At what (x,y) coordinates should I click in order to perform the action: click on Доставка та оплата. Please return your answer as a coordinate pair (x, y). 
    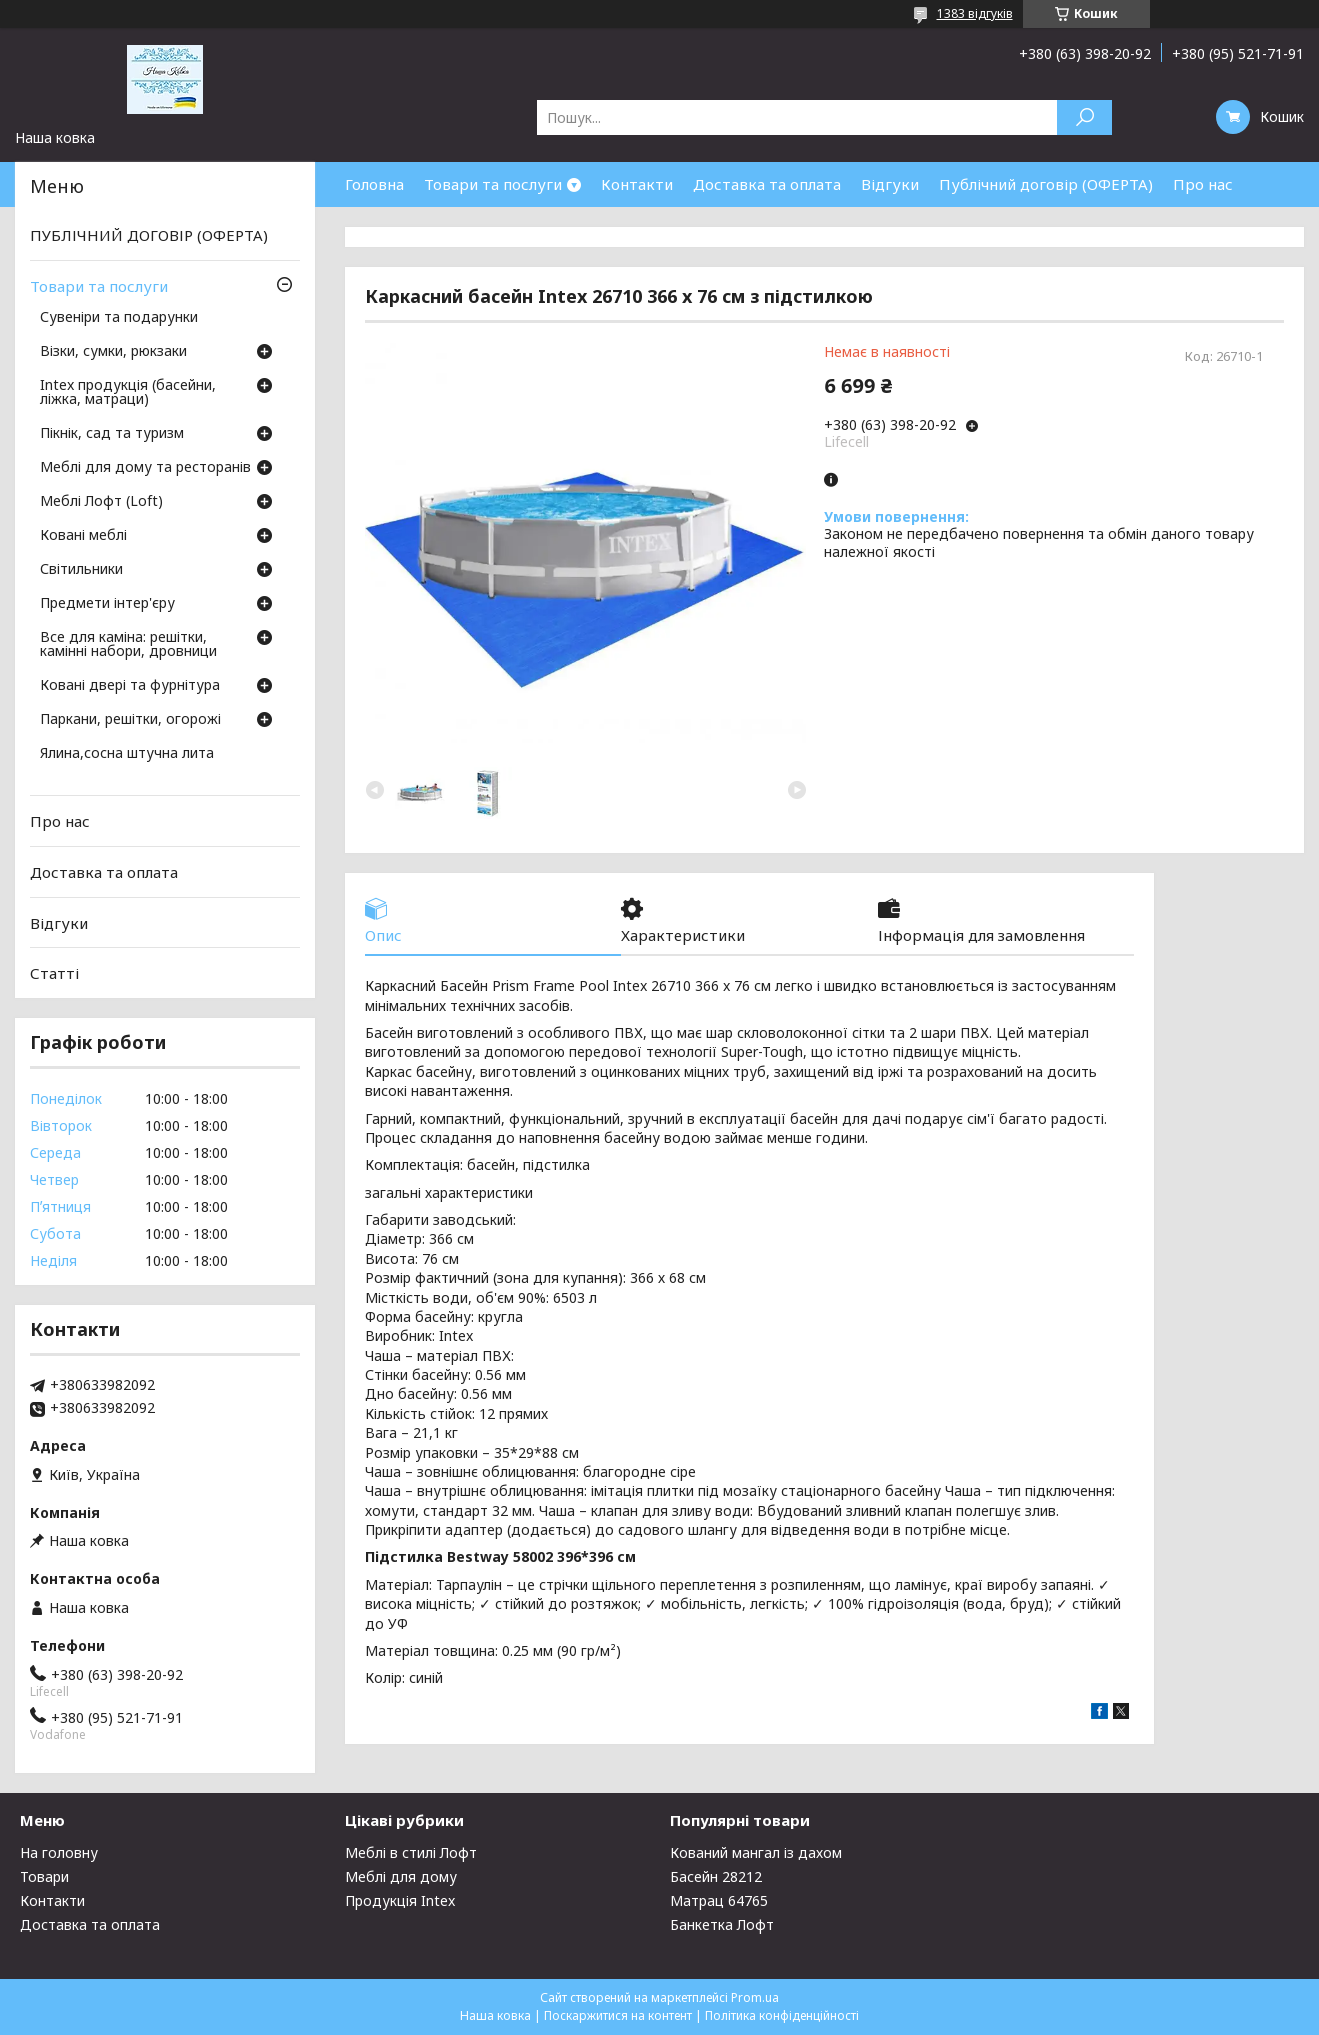
    Looking at the image, I should click on (767, 184).